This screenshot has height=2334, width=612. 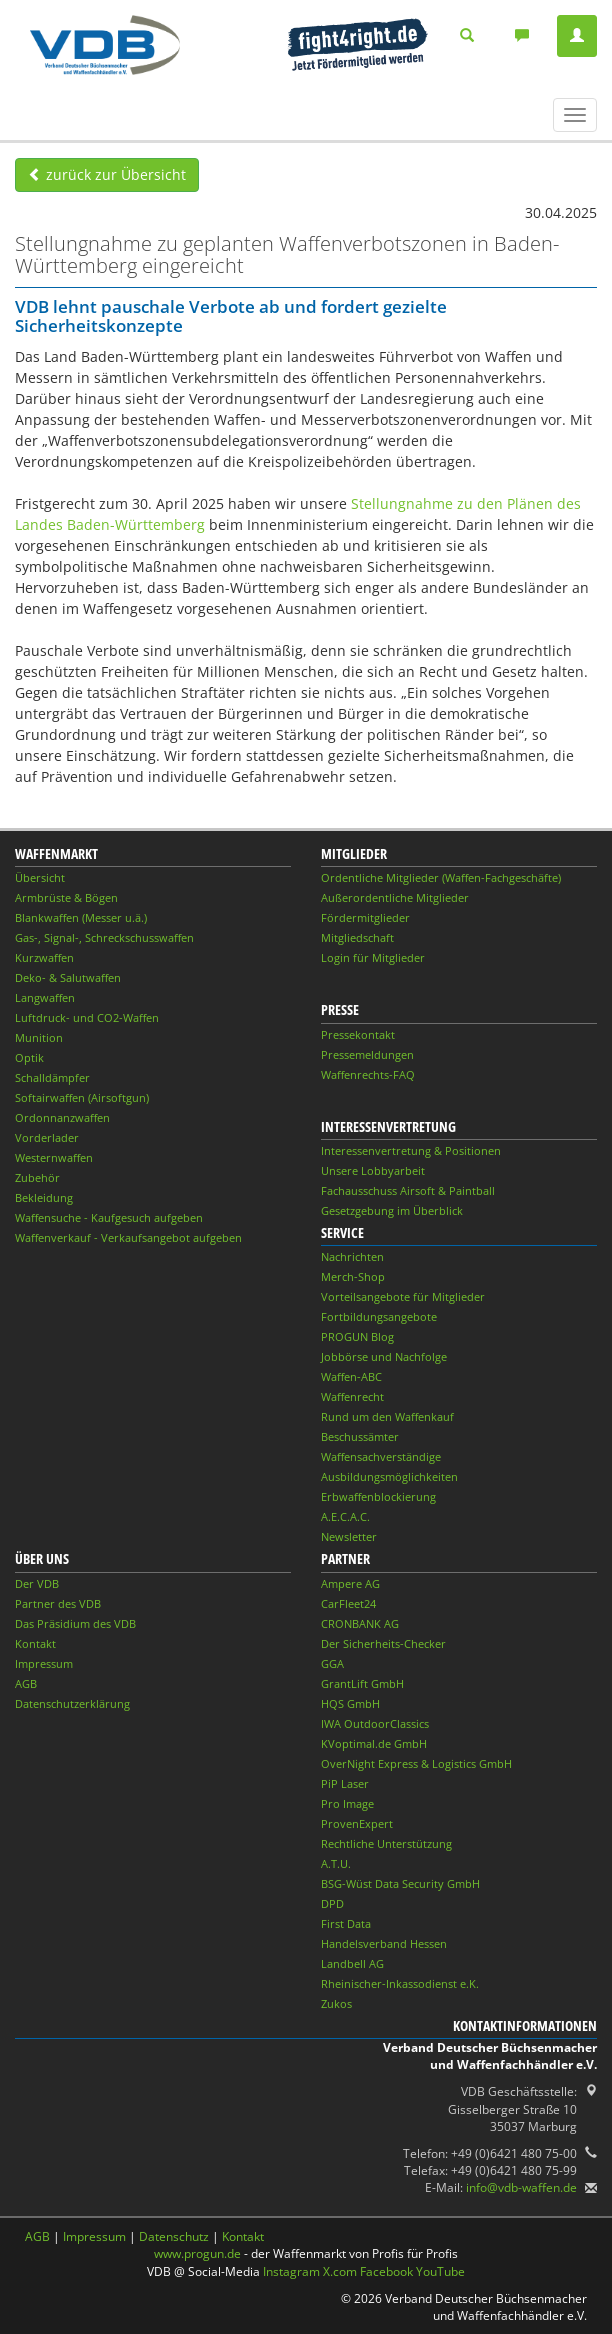 What do you see at coordinates (416, 1763) in the screenshot?
I see `OverNight Express & Logistics GmbH` at bounding box center [416, 1763].